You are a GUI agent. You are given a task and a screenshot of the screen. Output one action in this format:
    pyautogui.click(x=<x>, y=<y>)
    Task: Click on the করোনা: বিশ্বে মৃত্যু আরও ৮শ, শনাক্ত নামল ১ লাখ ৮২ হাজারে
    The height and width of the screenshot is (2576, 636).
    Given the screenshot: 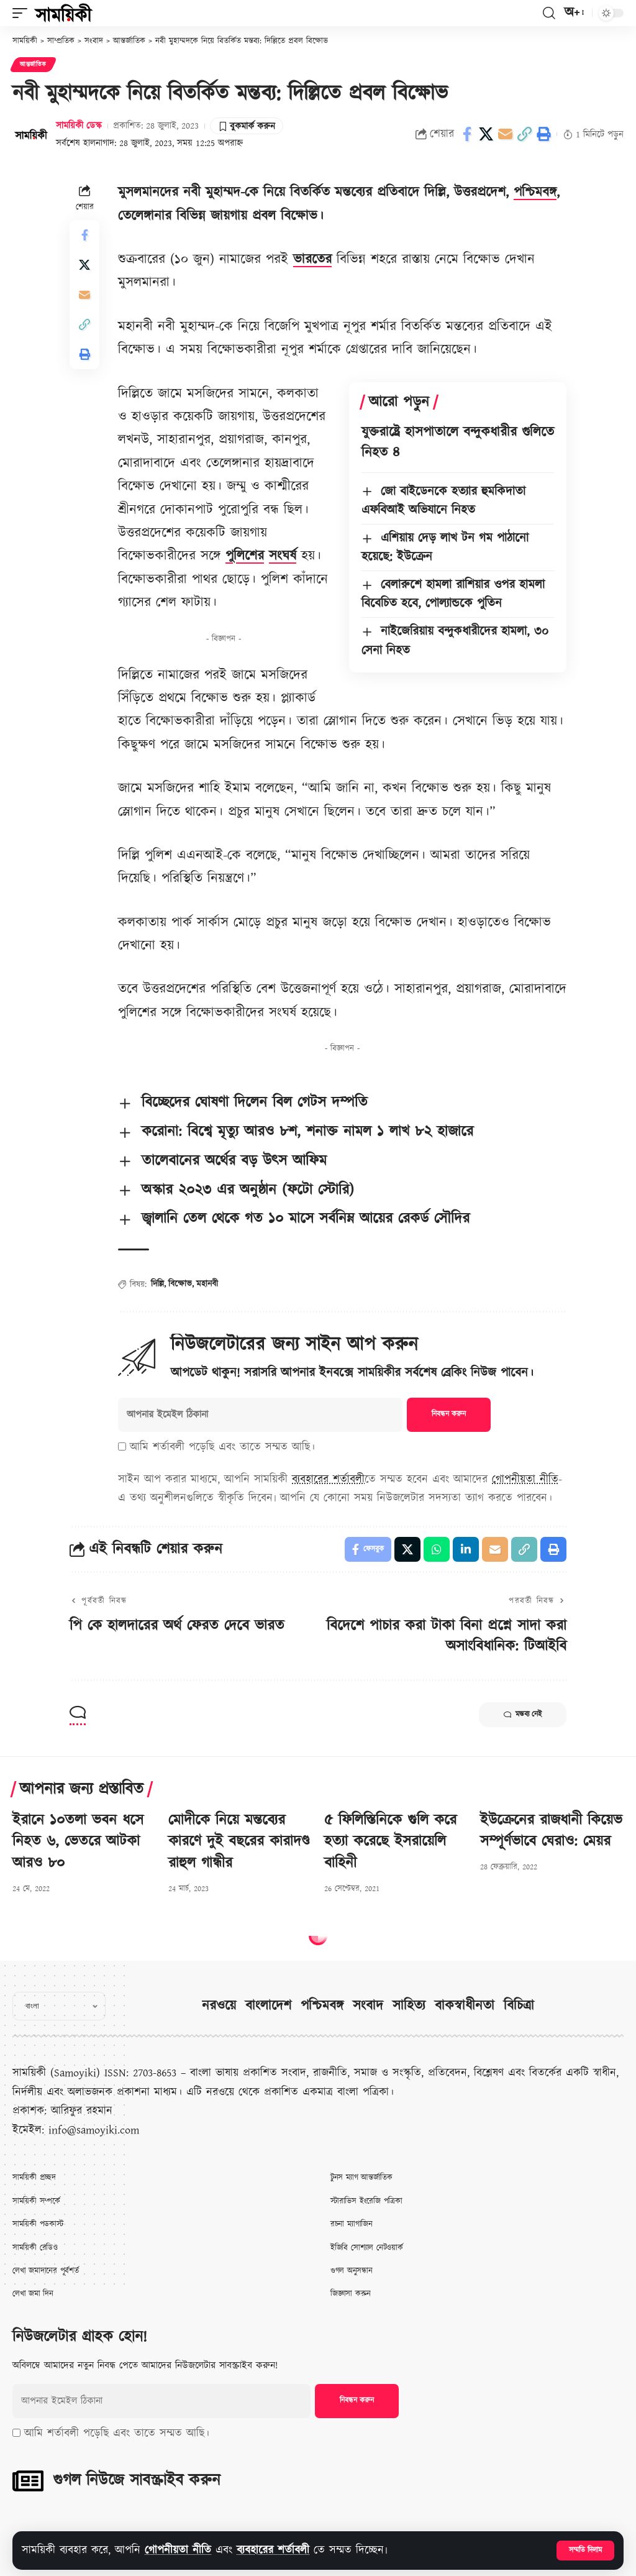 What is the action you would take?
    pyautogui.click(x=307, y=1131)
    